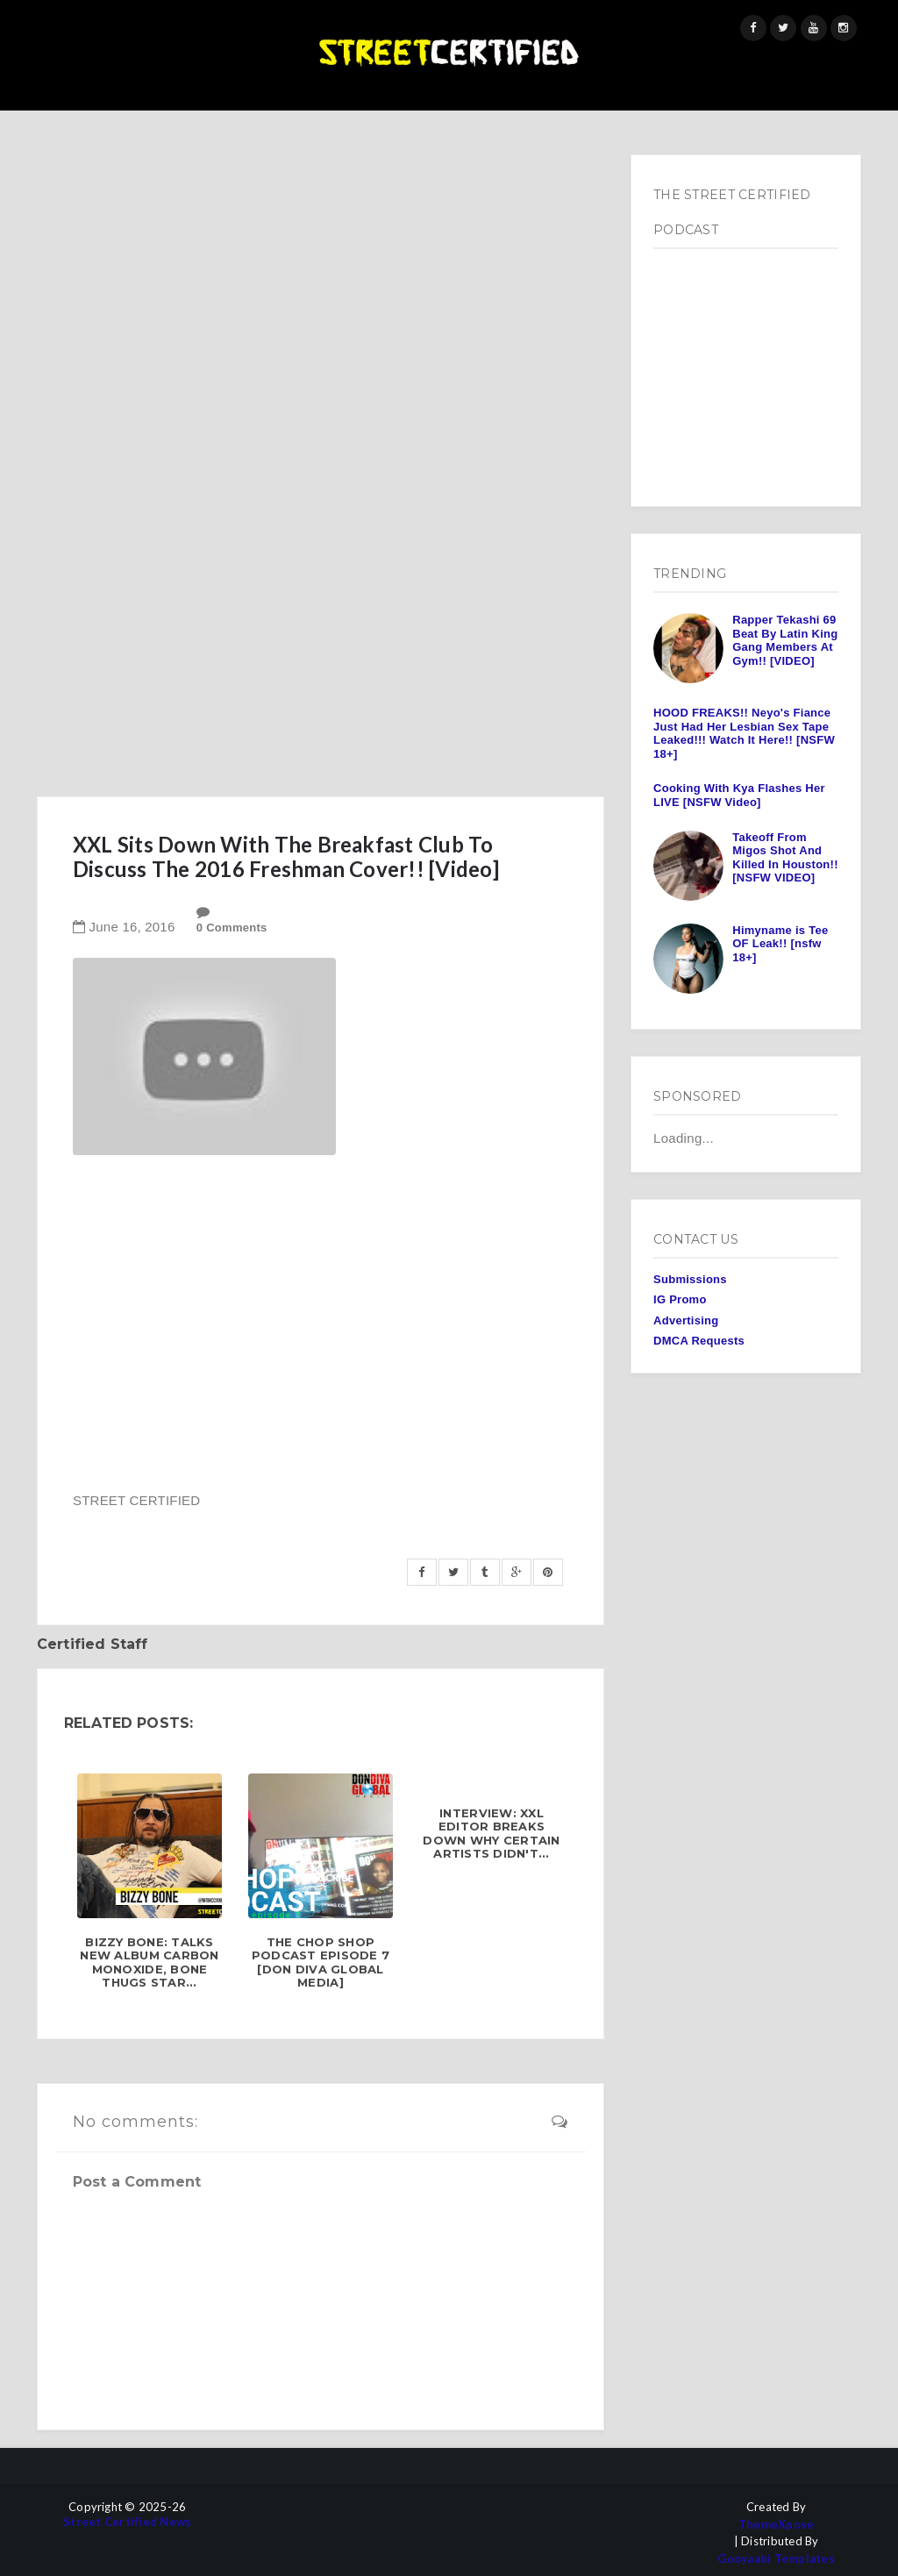  I want to click on Takeoff From Migos Shot And Killed In Houston!! [NSFW VIDEO], so click(784, 858).